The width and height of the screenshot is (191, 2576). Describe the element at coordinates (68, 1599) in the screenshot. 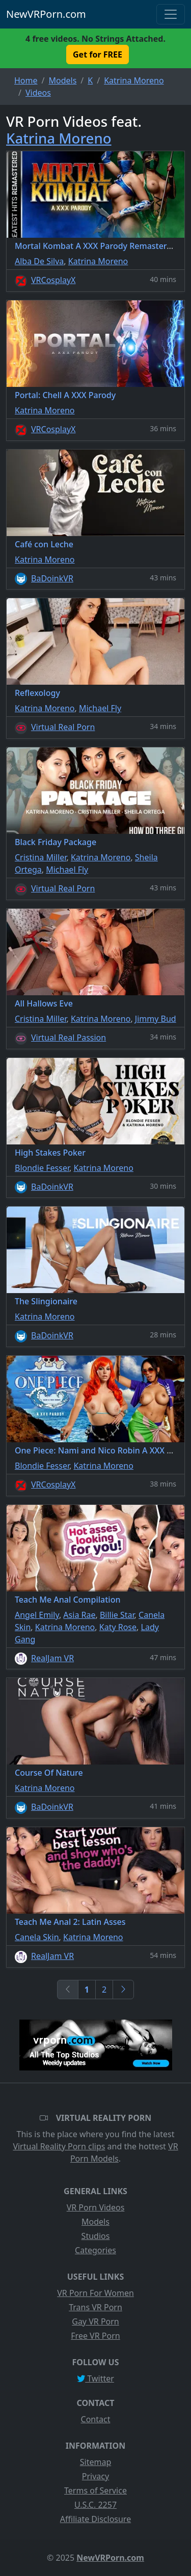

I see `Teach Me Anal Compilation` at that location.